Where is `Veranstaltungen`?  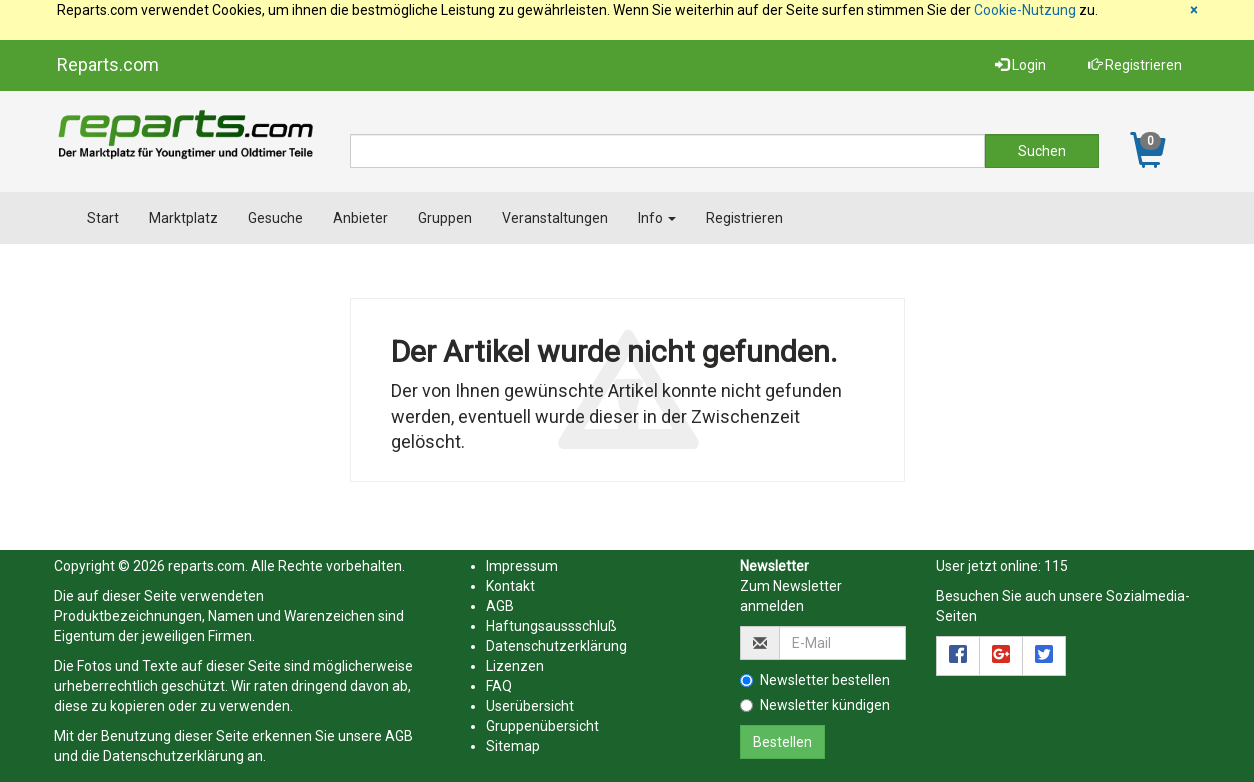 Veranstaltungen is located at coordinates (555, 218).